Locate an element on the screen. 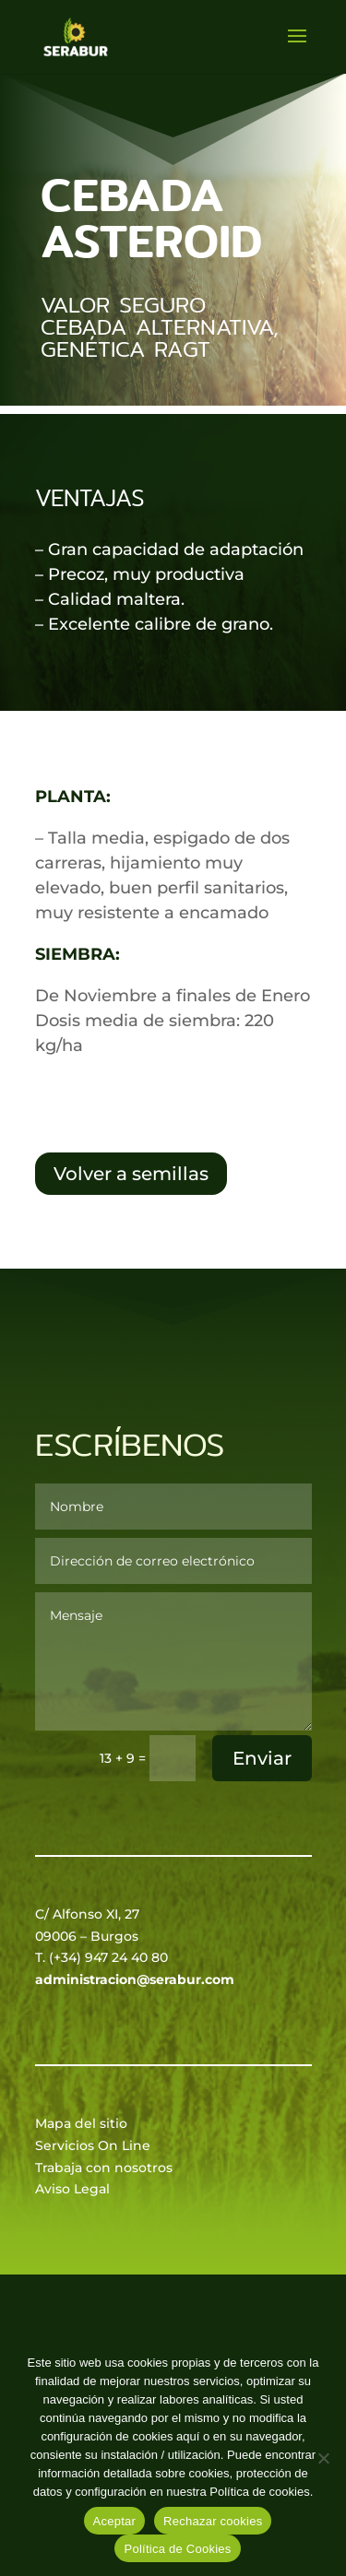  Aceptar is located at coordinates (115, 2521).